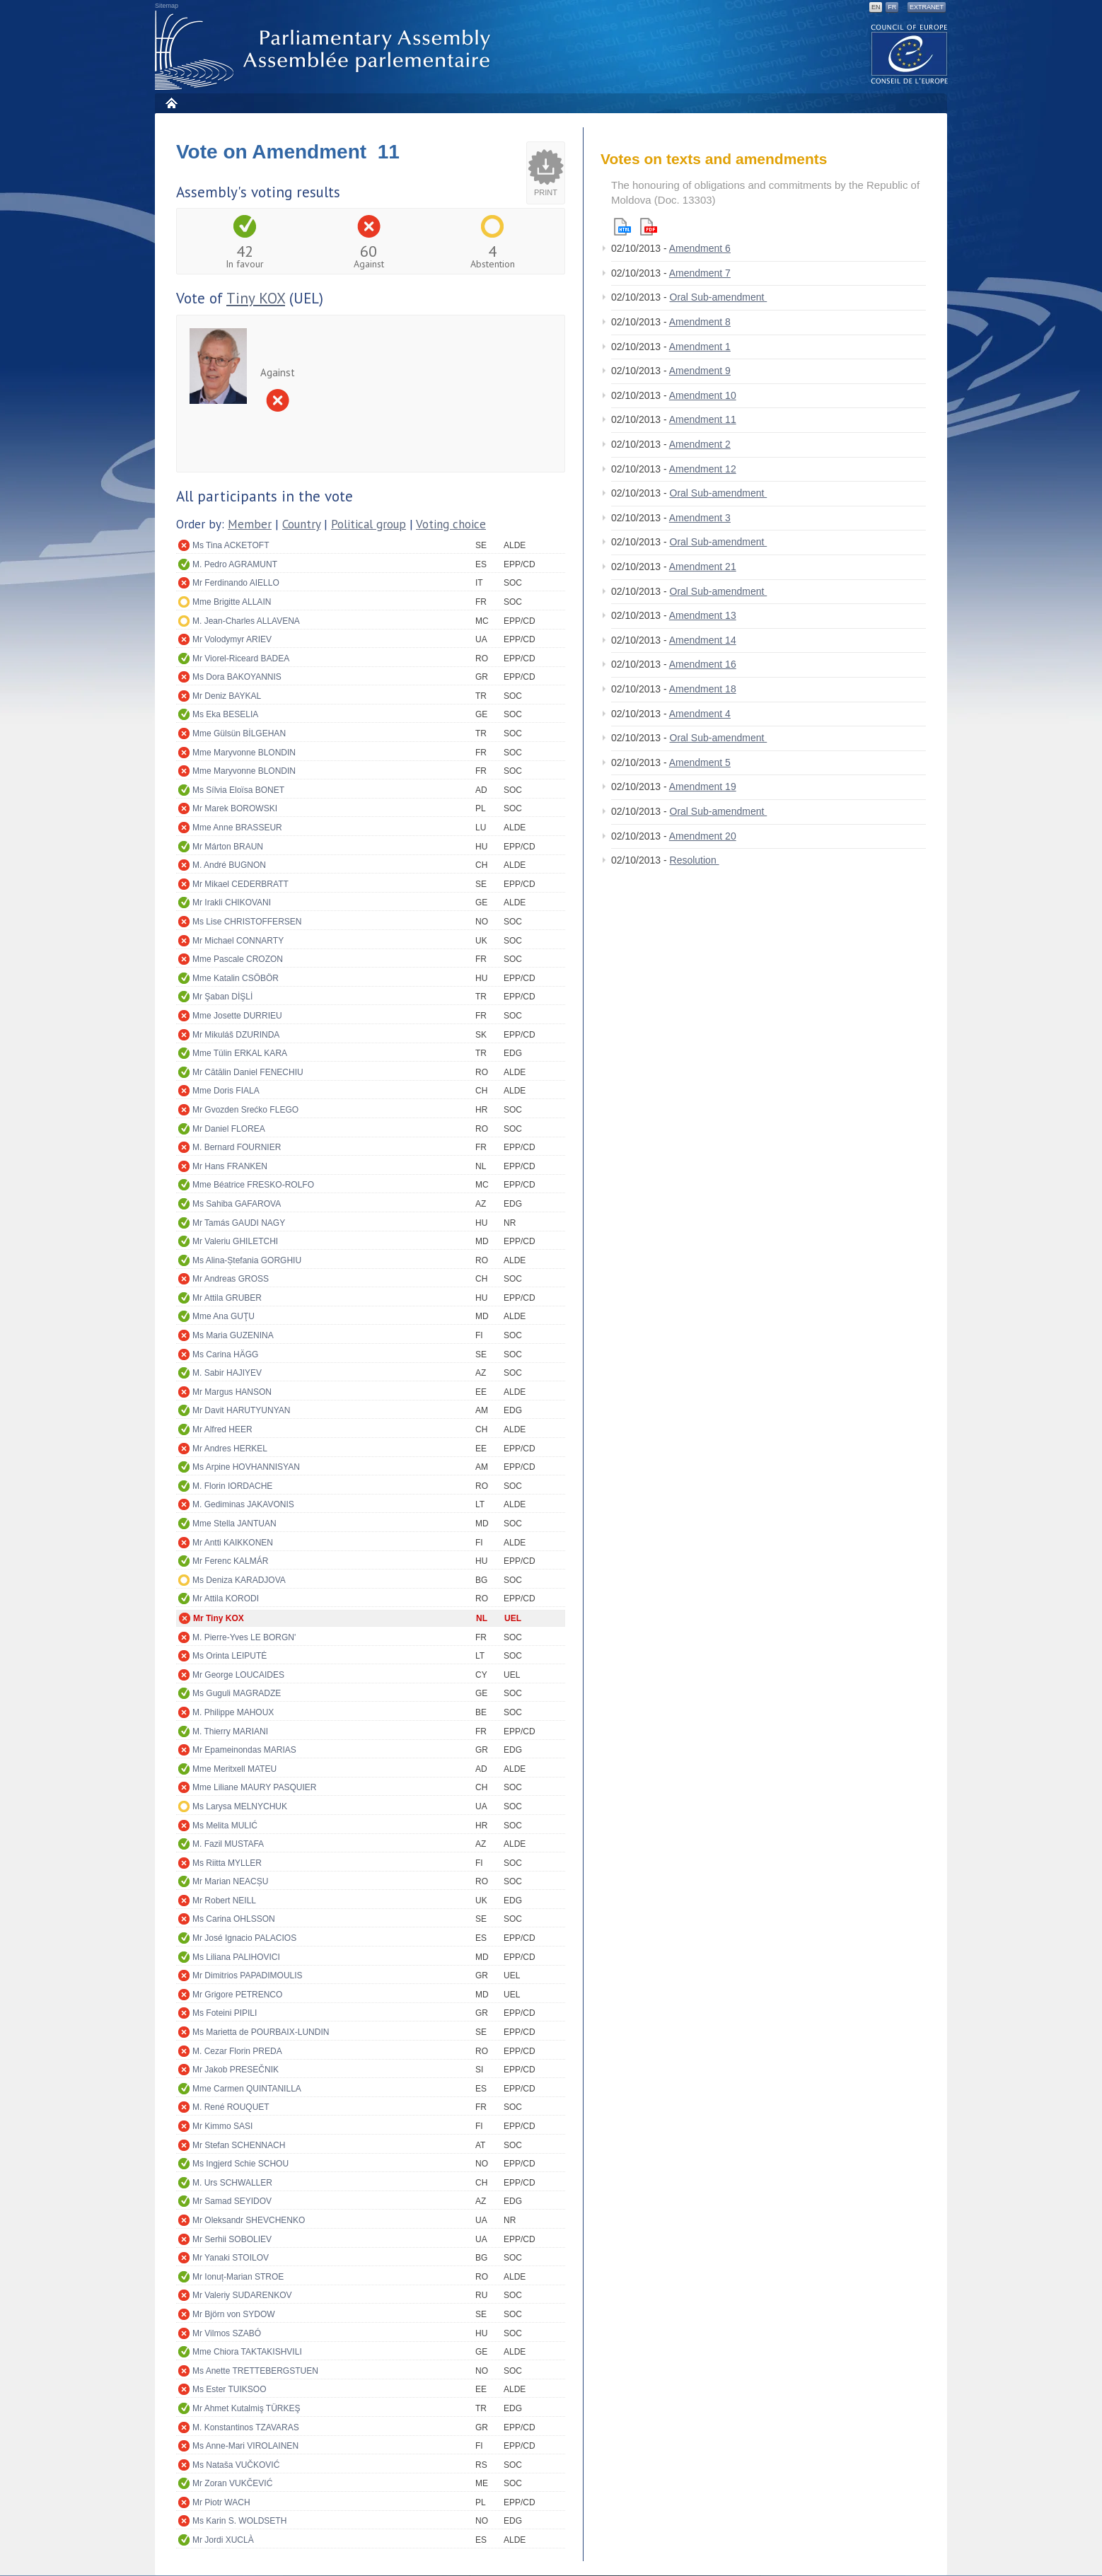 The height and width of the screenshot is (2576, 1102). I want to click on Mme Doris FIALA, so click(226, 1091).